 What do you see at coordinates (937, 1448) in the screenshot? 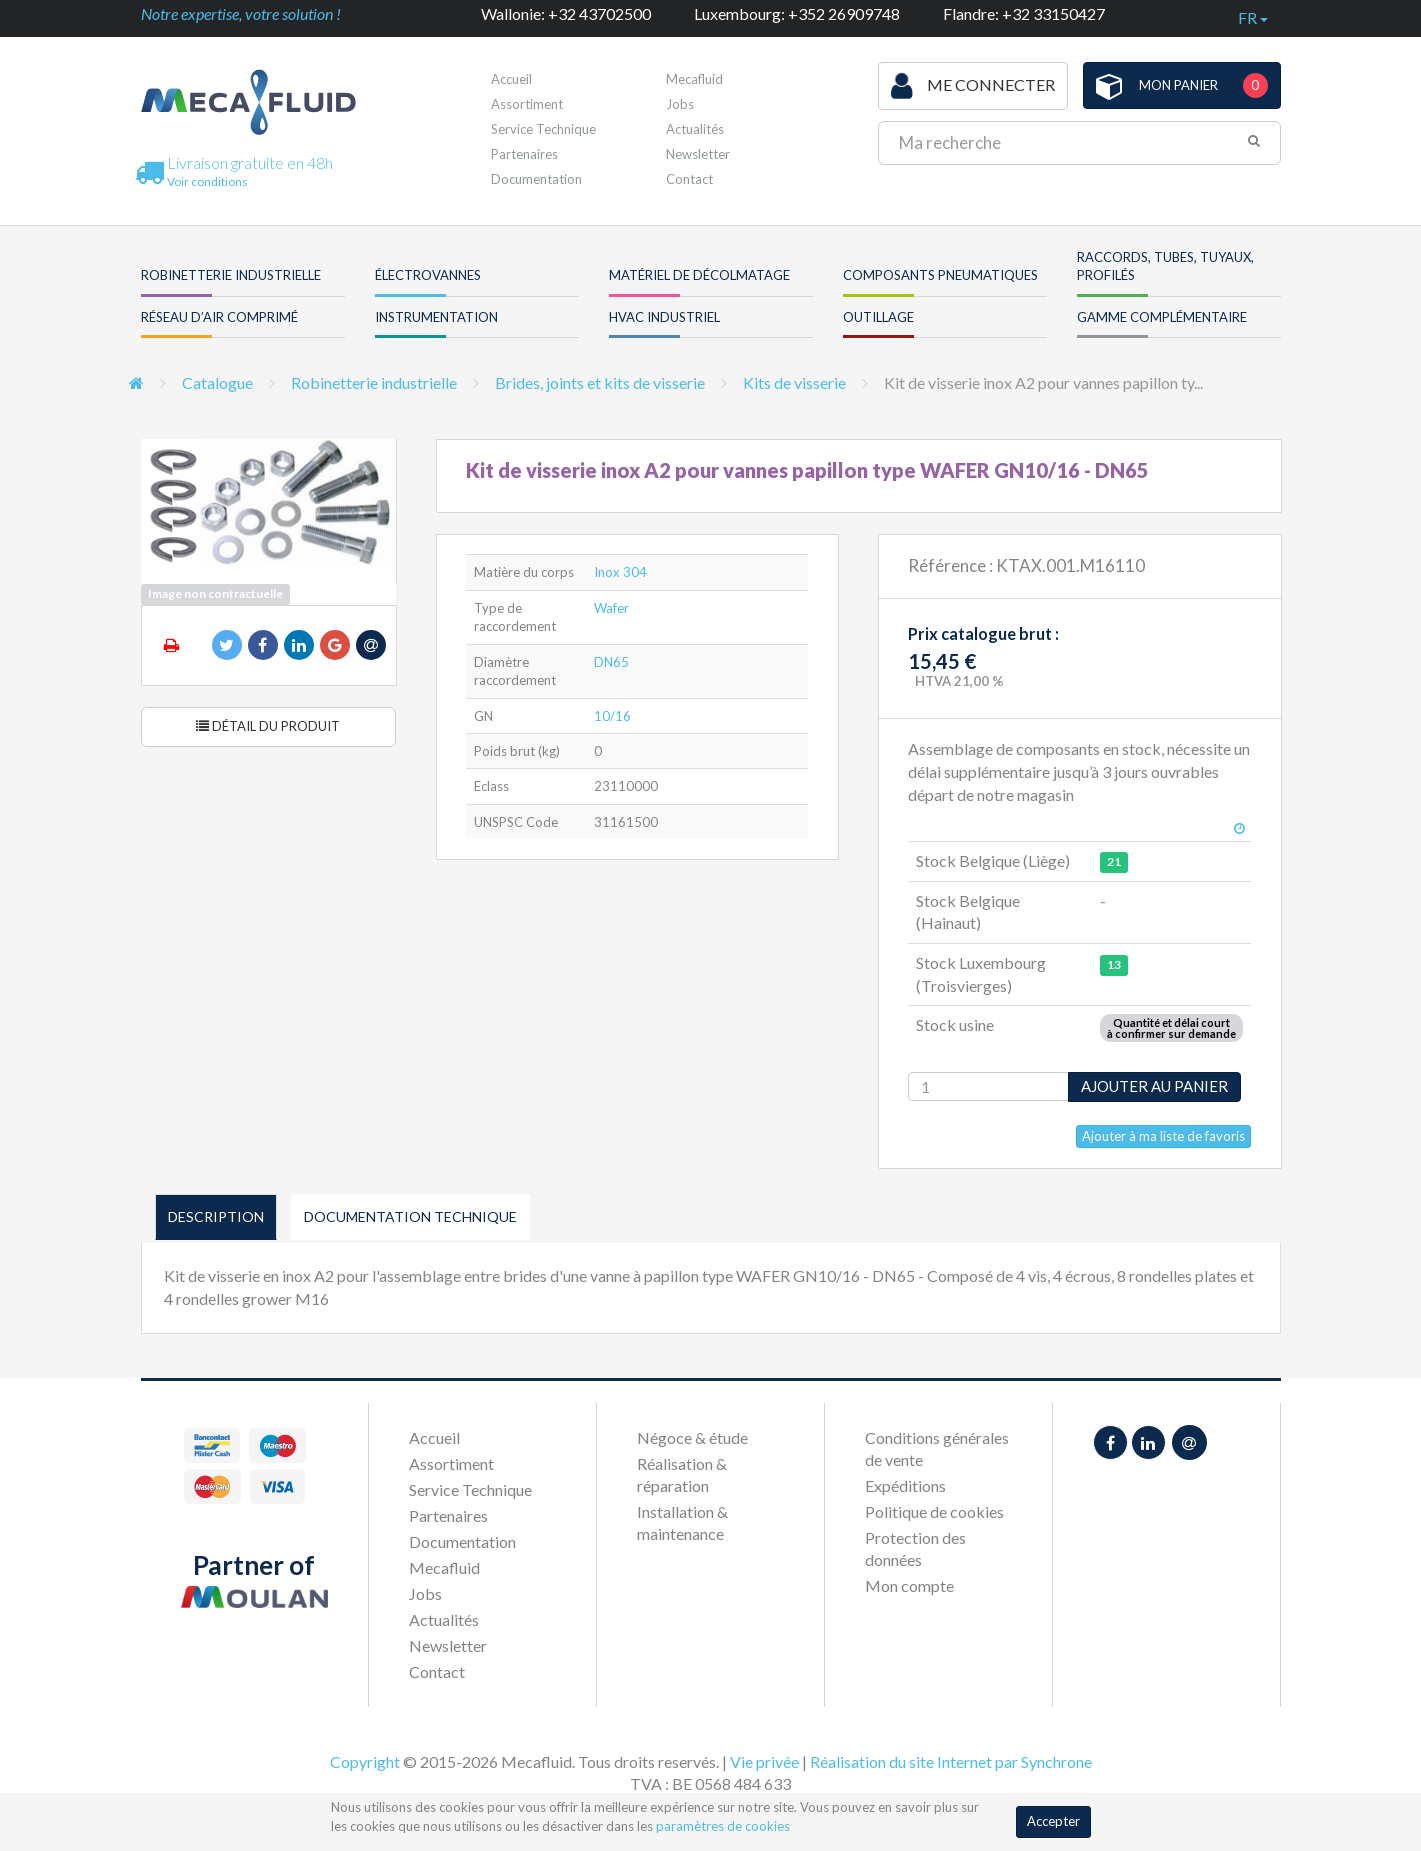
I see `Conditions générales de vente` at bounding box center [937, 1448].